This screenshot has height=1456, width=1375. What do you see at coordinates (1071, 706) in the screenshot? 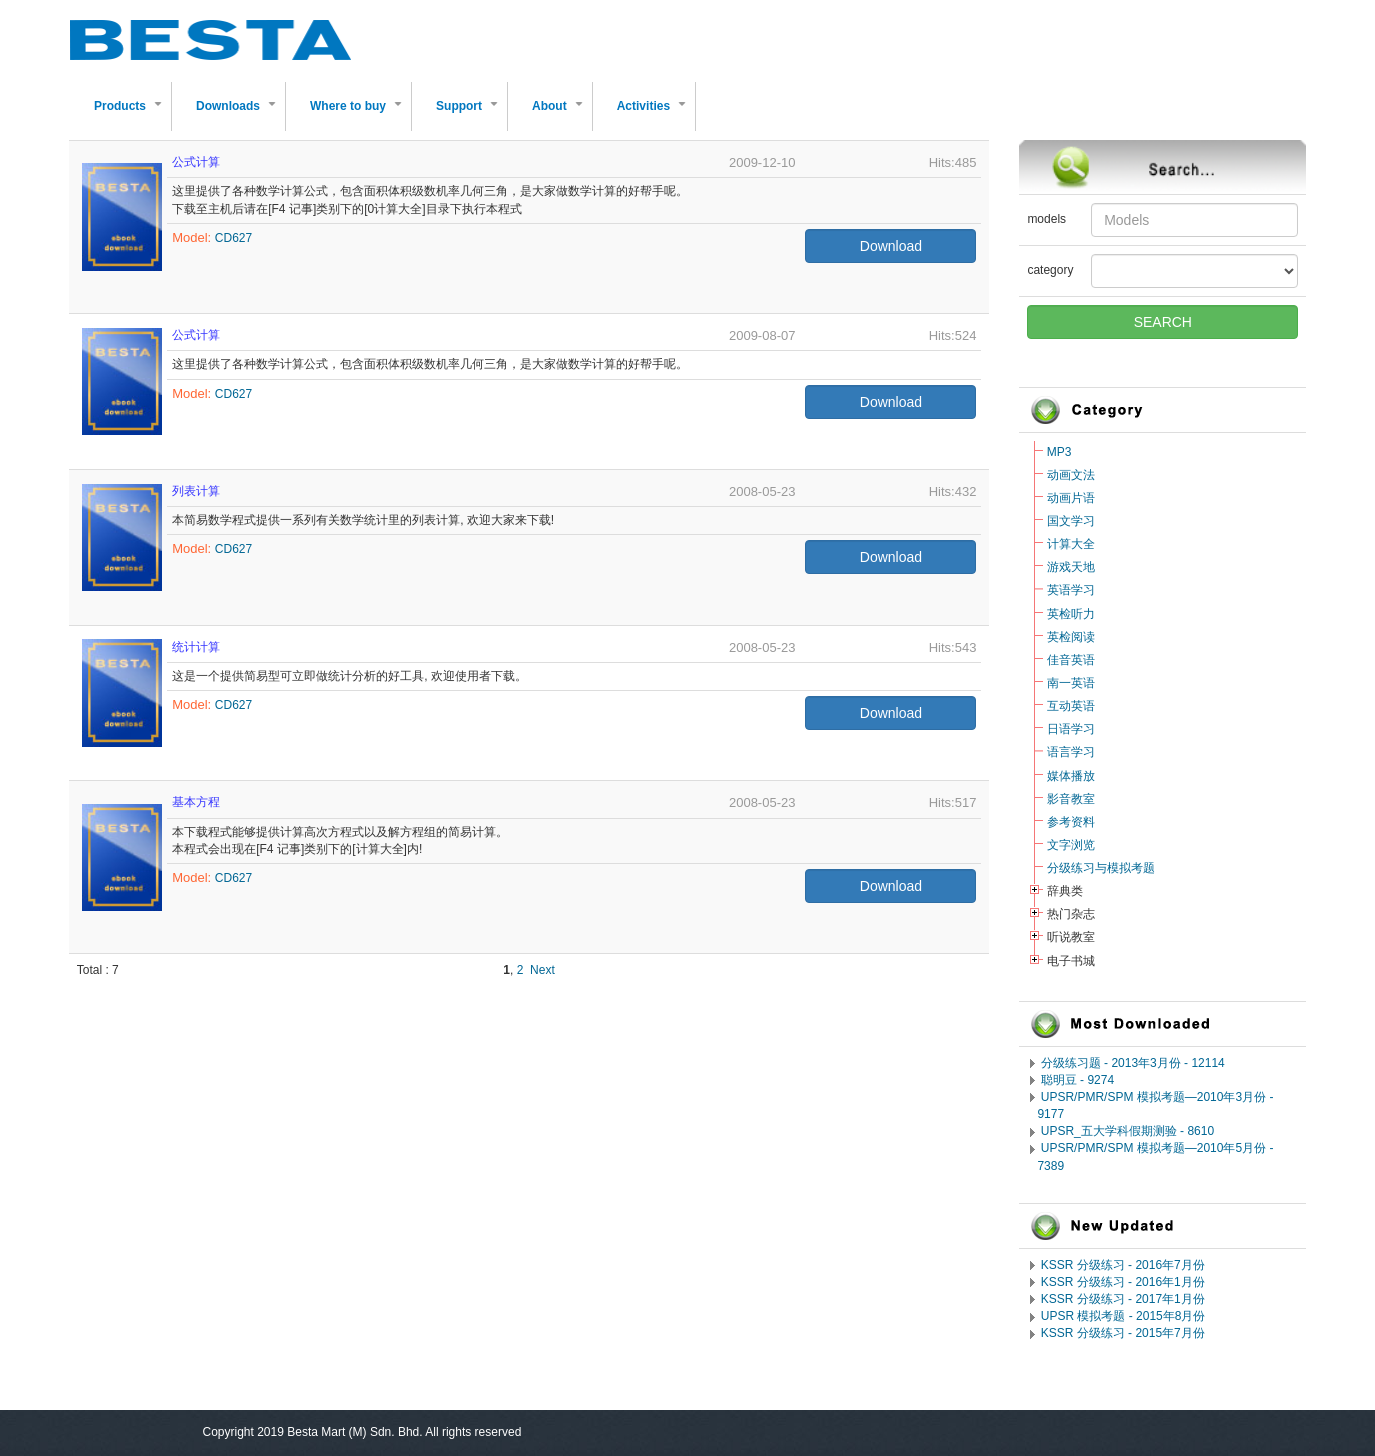
I see `互动英语` at bounding box center [1071, 706].